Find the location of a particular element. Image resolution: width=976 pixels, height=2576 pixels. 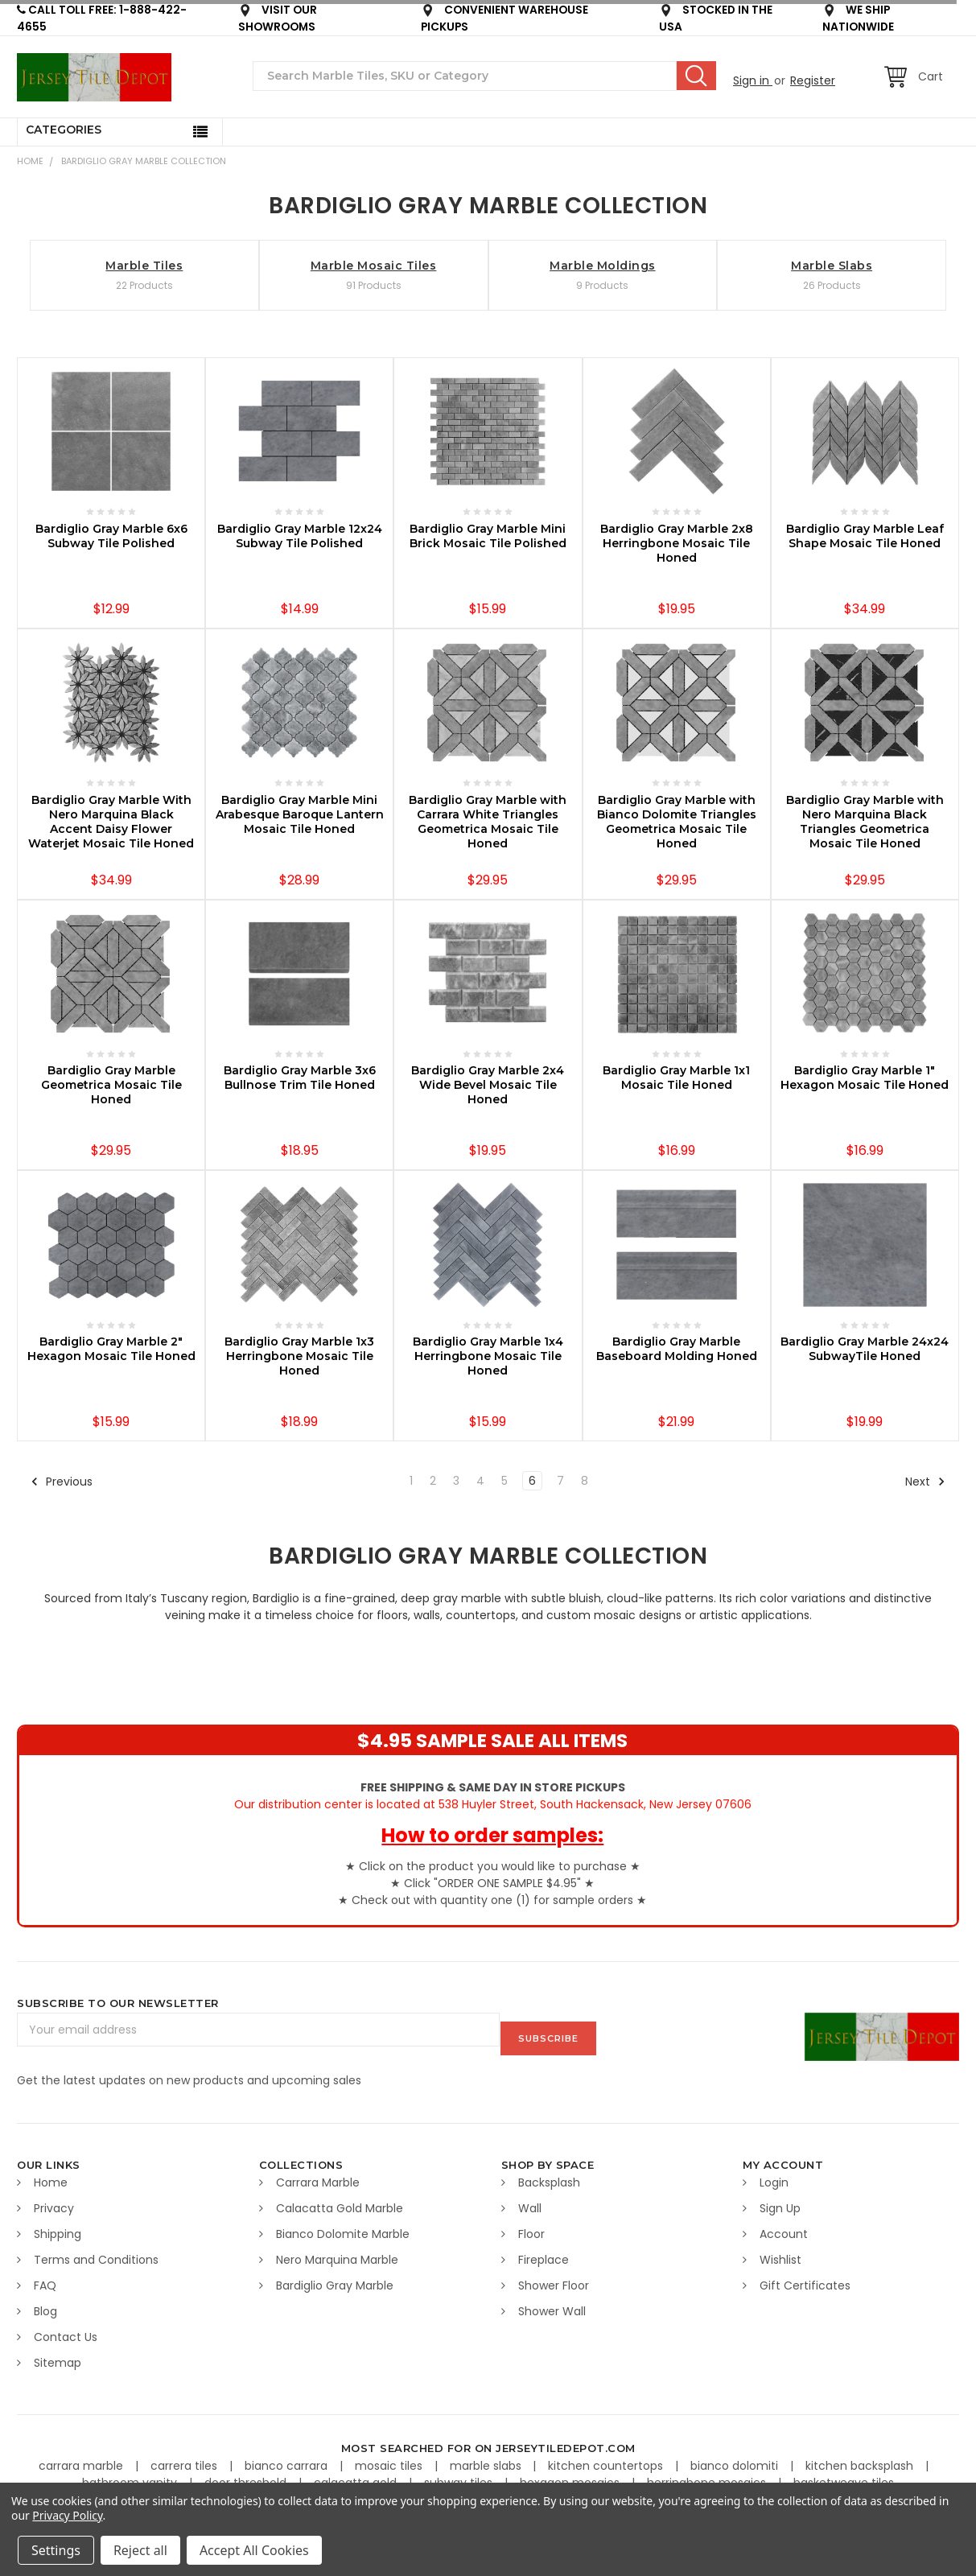

Wall is located at coordinates (530, 2200).